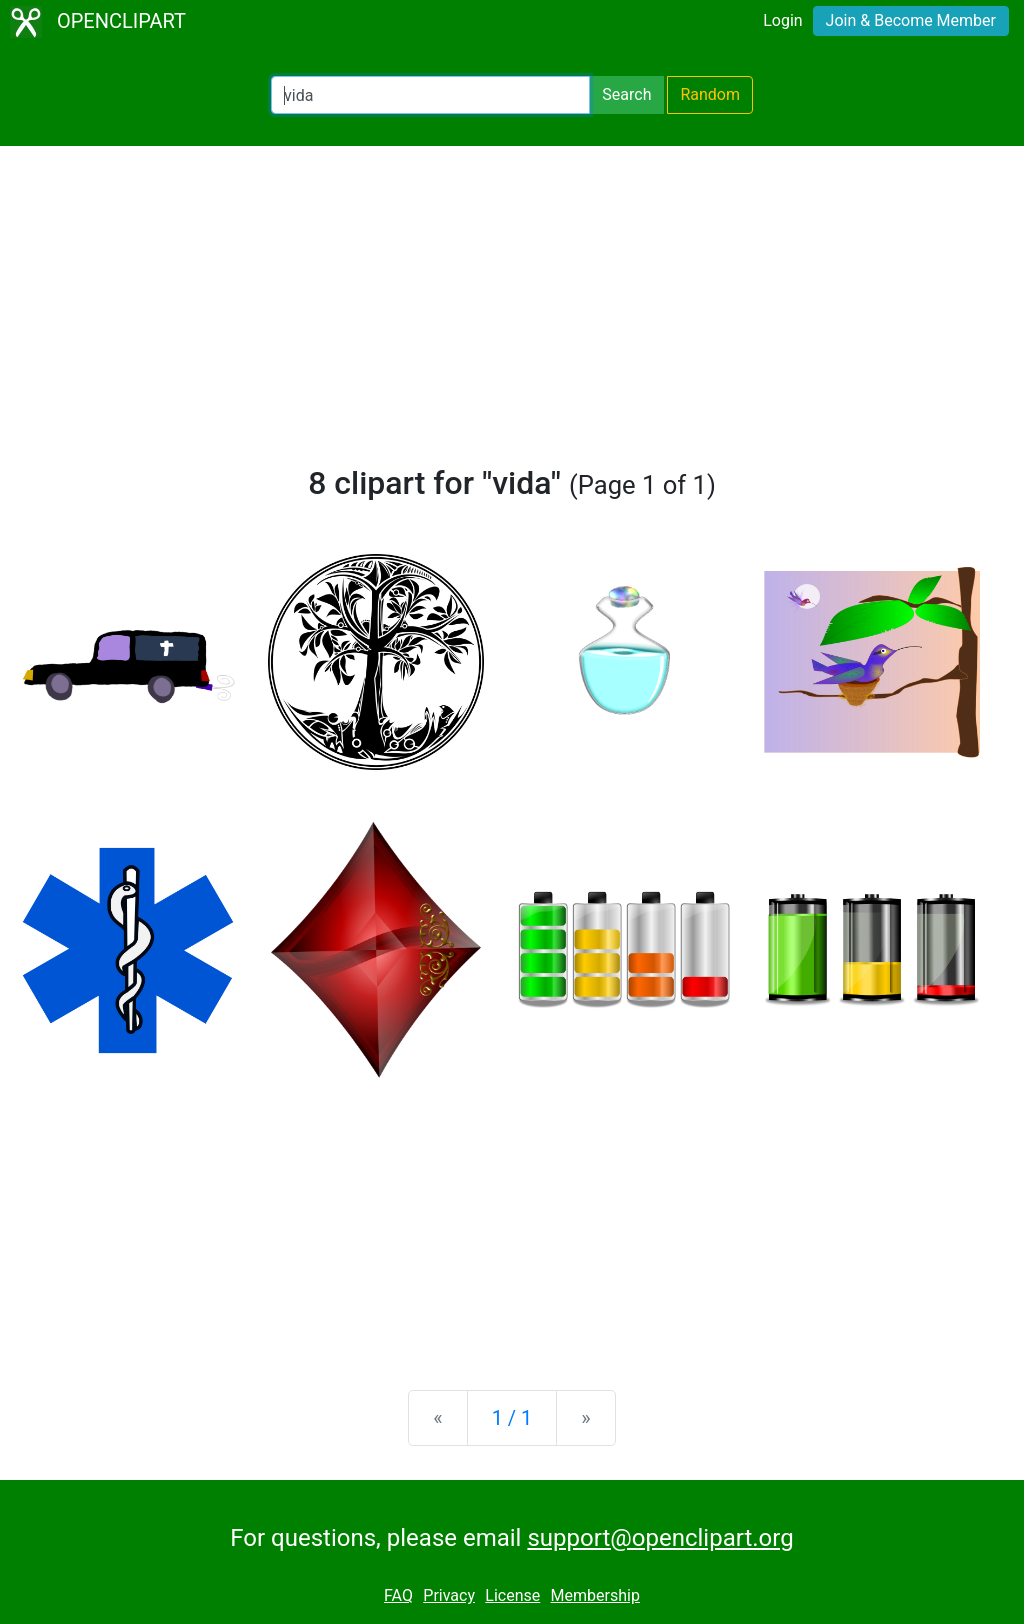 This screenshot has height=1624, width=1024. What do you see at coordinates (512, 1595) in the screenshot?
I see `License` at bounding box center [512, 1595].